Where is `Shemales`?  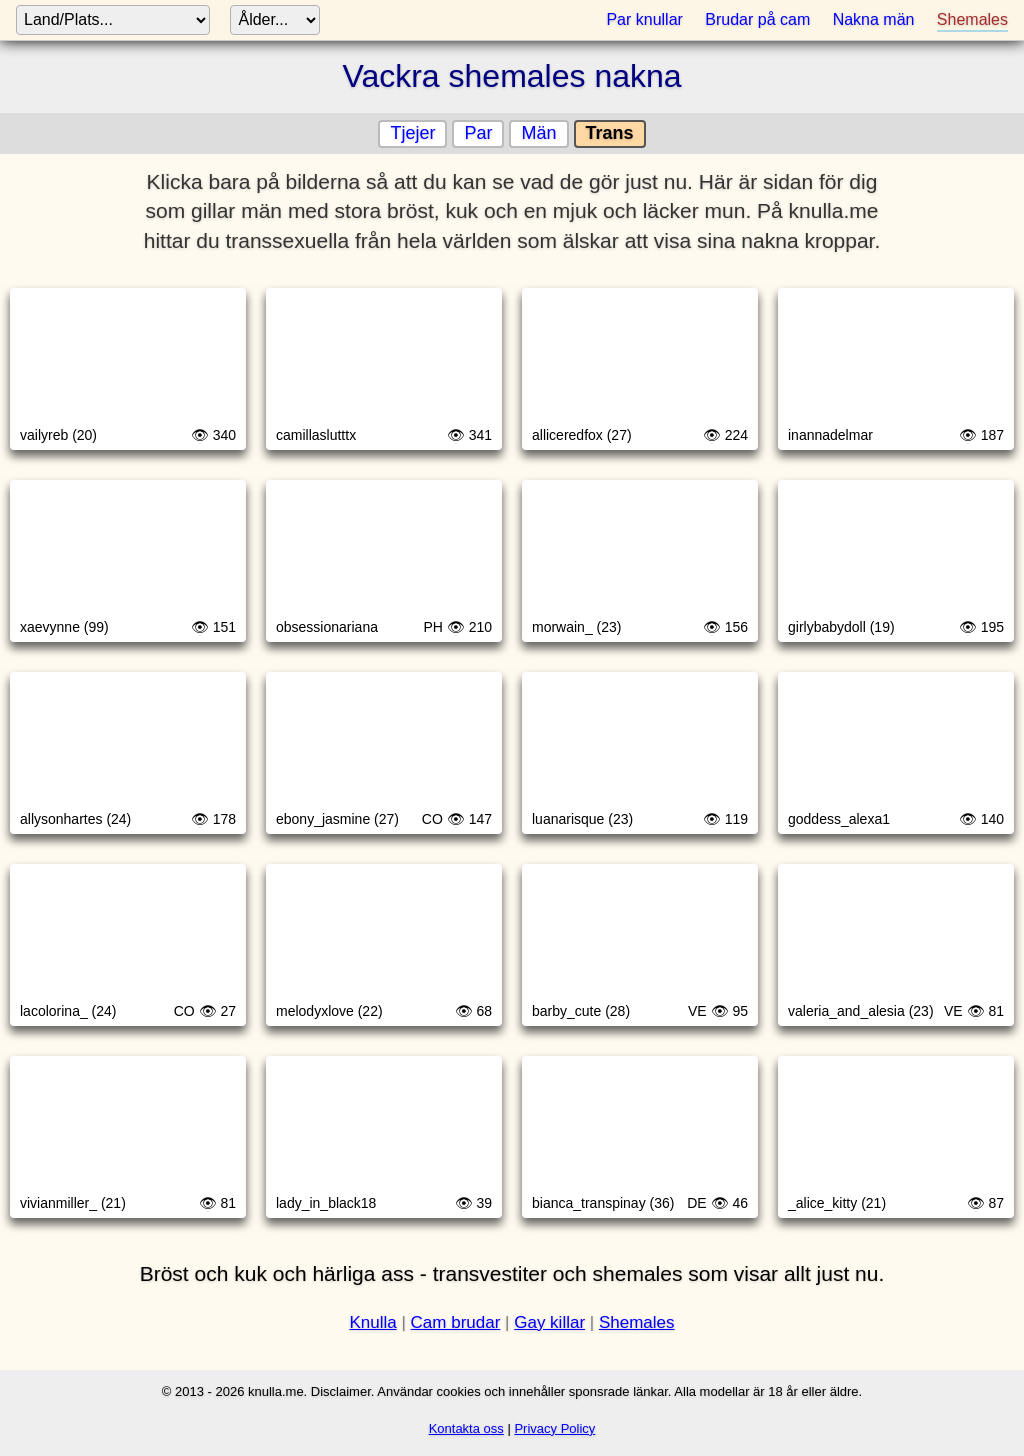 Shemales is located at coordinates (972, 19).